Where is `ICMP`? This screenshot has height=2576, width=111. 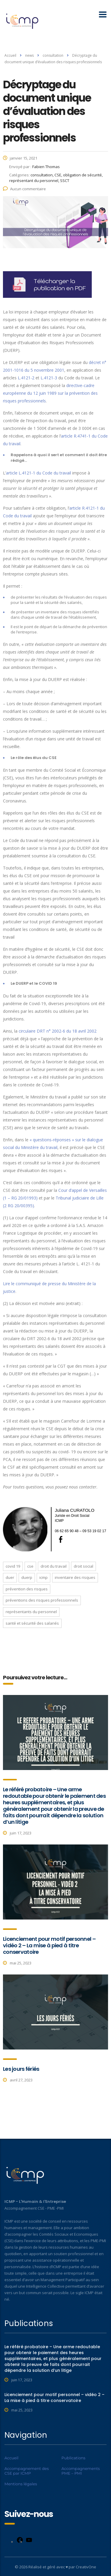
ICMP is located at coordinates (43, 1577).